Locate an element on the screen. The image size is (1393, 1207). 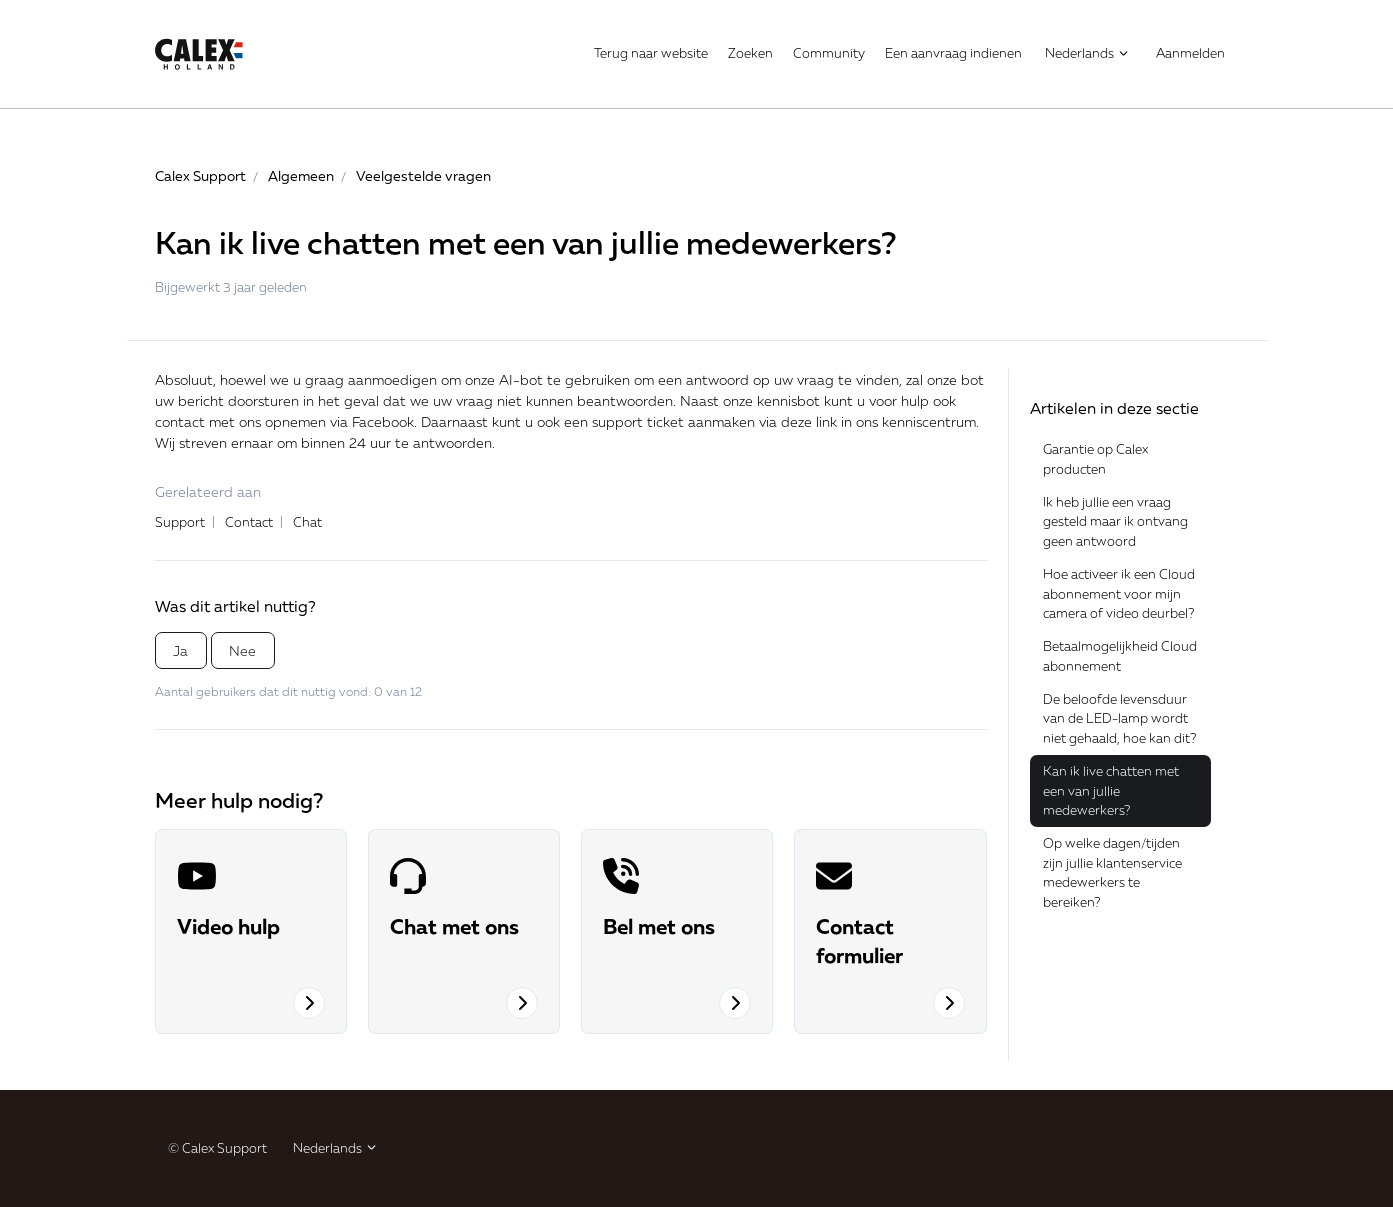
Nee [Dit artikel was niet nuttig] is located at coordinates (242, 650).